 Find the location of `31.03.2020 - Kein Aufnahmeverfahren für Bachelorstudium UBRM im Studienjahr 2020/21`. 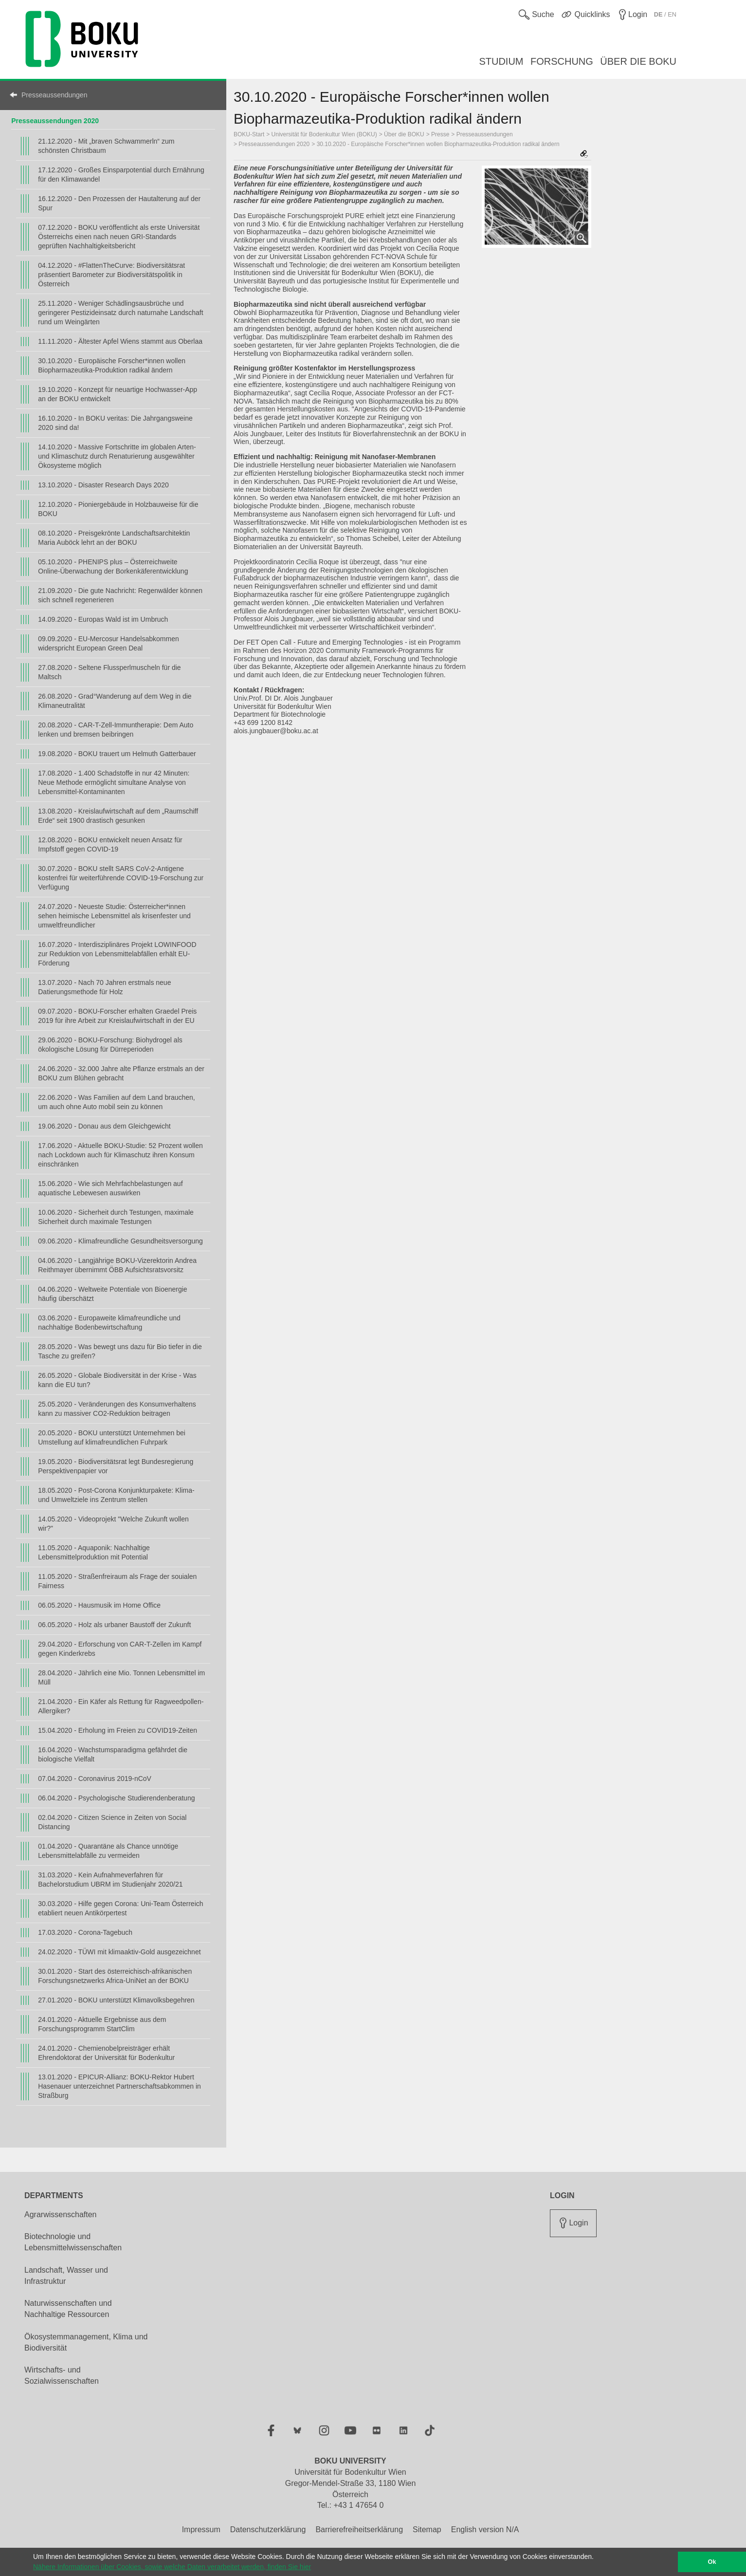

31.03.2020 - Kein Aufnahmeverfahren für Bachelorstudium UBRM im Studienjahr 2020/21 is located at coordinates (110, 1879).